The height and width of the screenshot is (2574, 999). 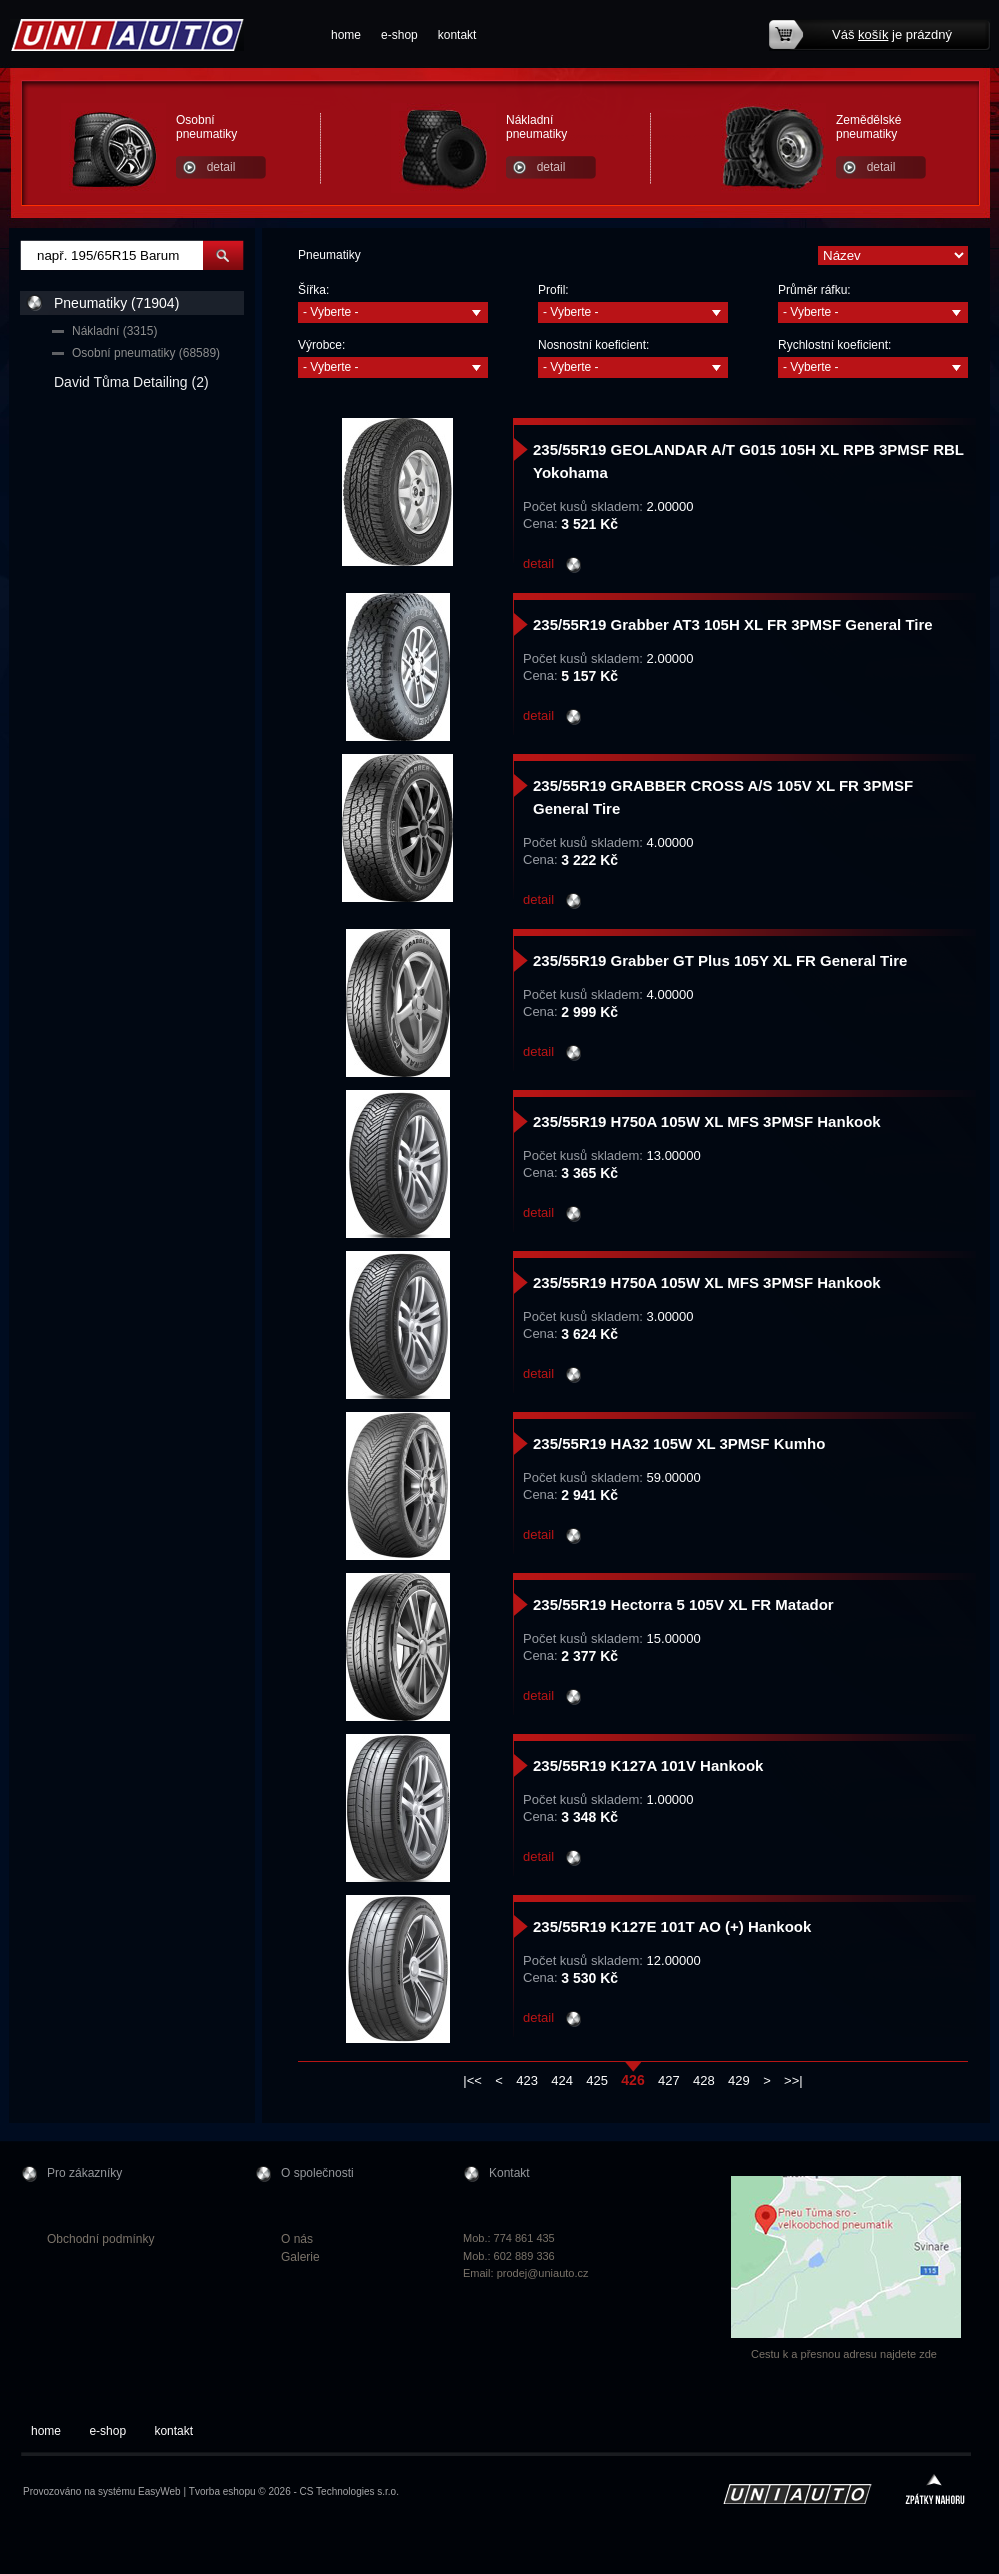 I want to click on 235/55R19 H750A 105W XL MFS 3PMSF Hankook, so click(x=707, y=1121).